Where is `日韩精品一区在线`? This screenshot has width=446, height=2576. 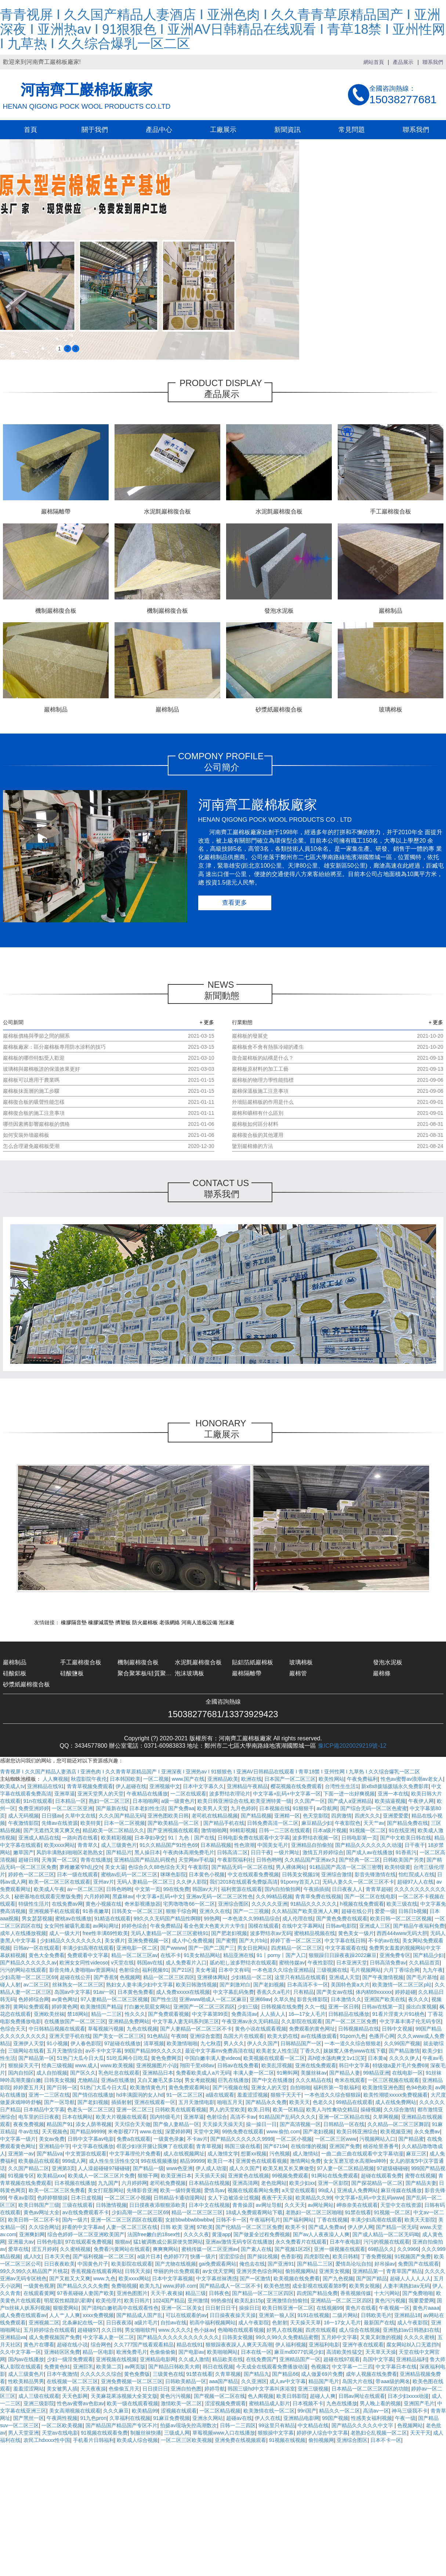
日韩精品一区在线 is located at coordinates (344, 2124).